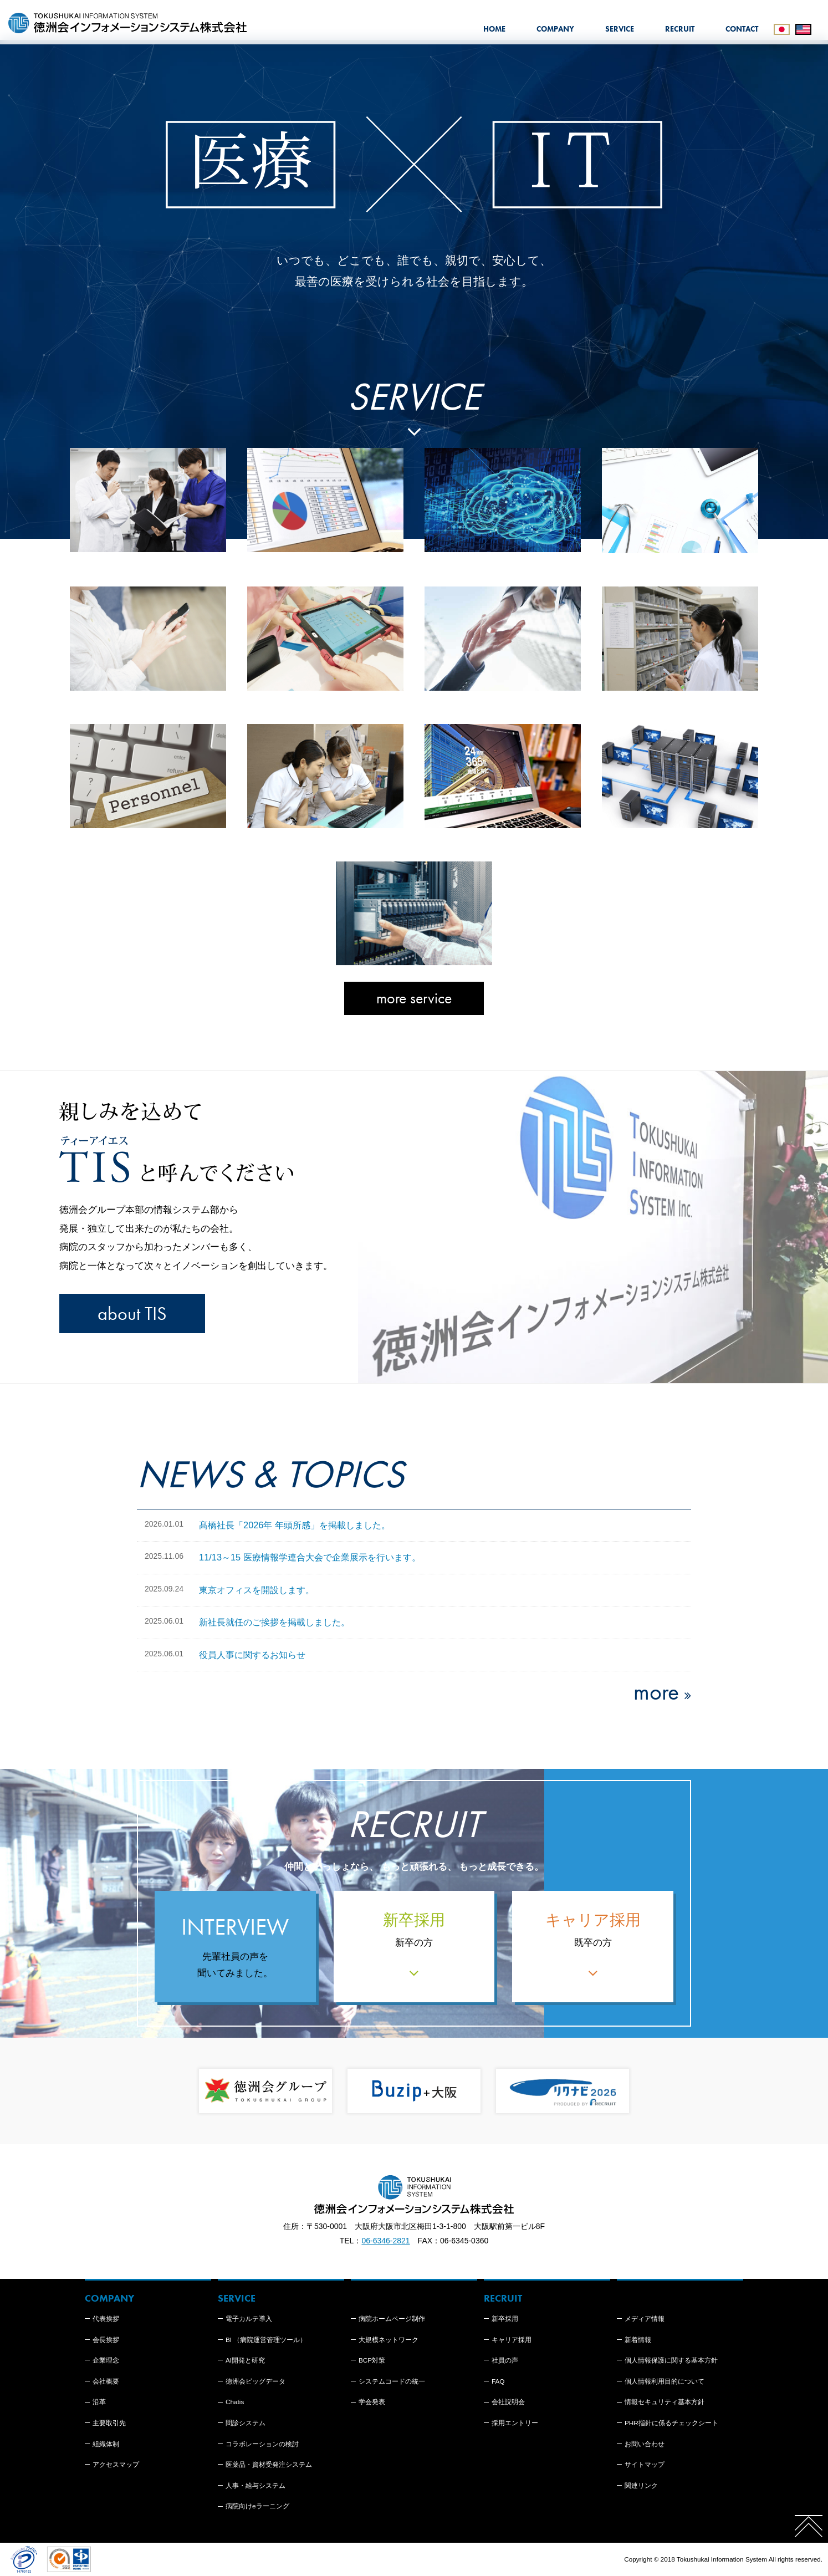 Image resolution: width=828 pixels, height=2576 pixels. What do you see at coordinates (515, 2422) in the screenshot?
I see `採用エントリー` at bounding box center [515, 2422].